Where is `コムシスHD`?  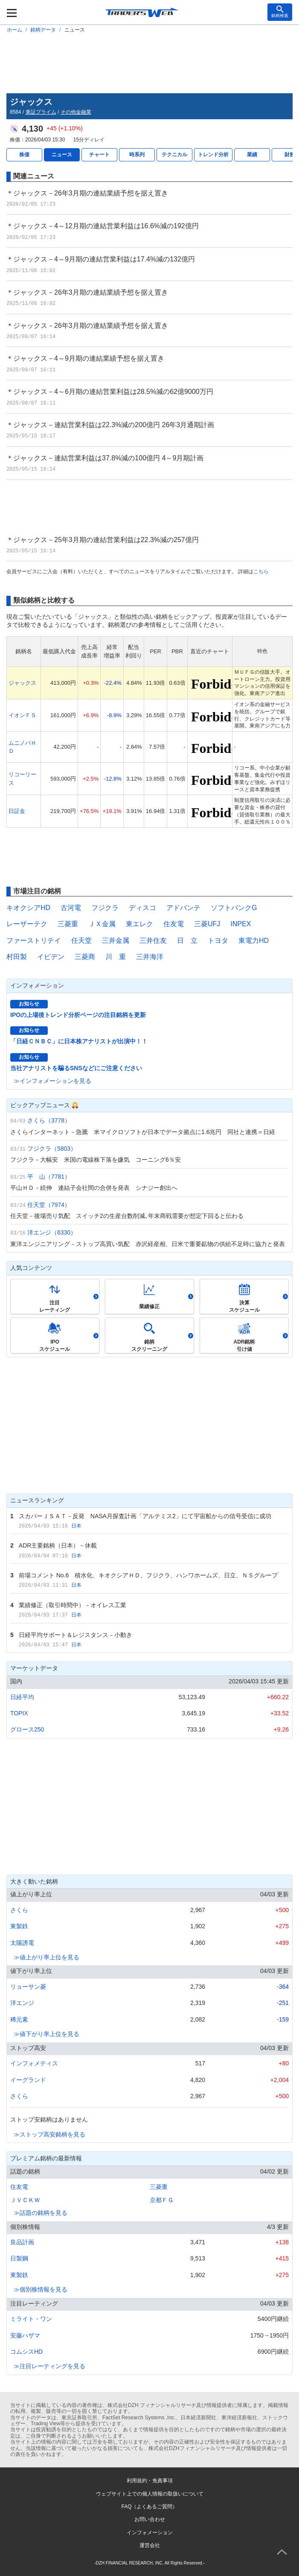
コムシスHD is located at coordinates (26, 2351).